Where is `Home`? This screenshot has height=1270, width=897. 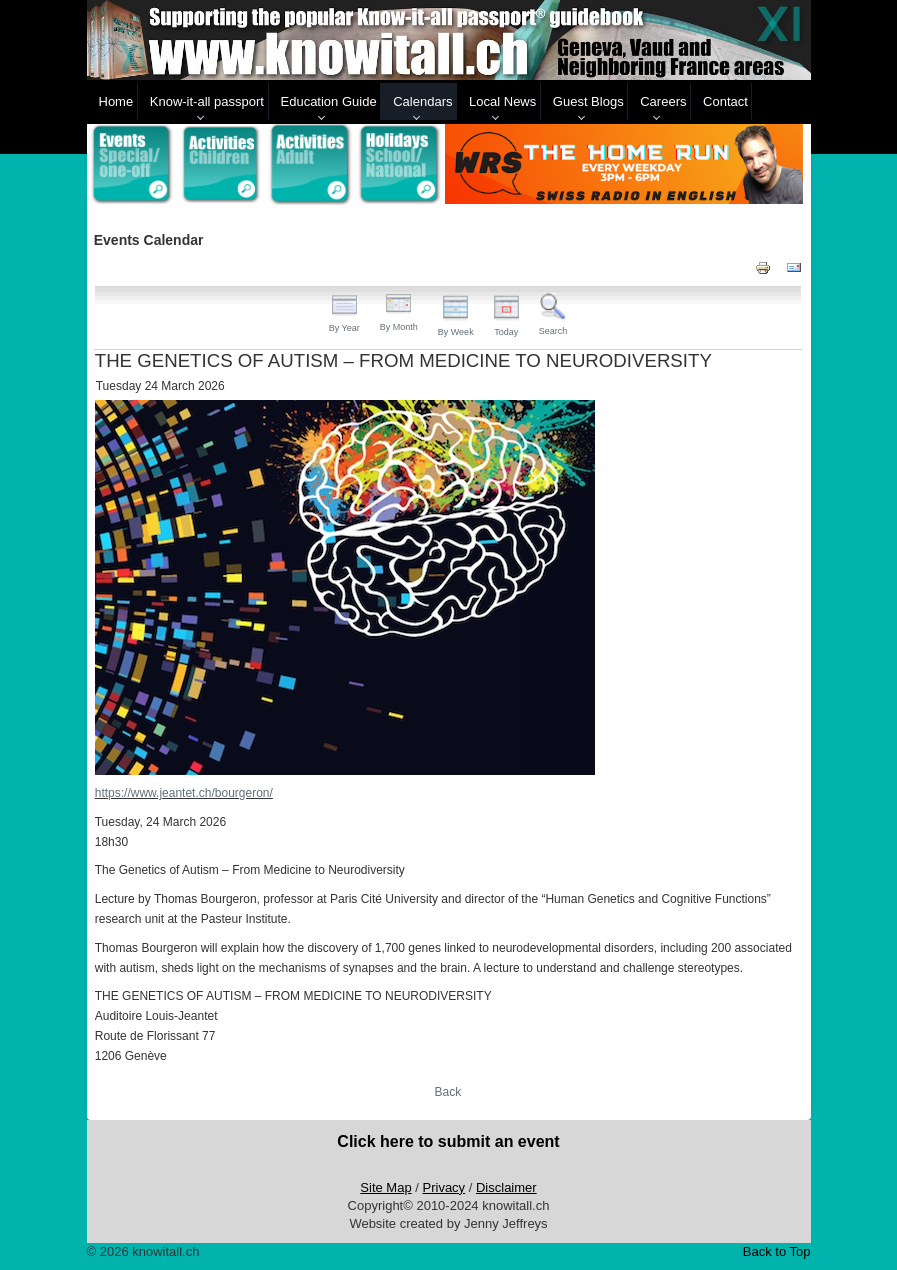
Home is located at coordinates (116, 101).